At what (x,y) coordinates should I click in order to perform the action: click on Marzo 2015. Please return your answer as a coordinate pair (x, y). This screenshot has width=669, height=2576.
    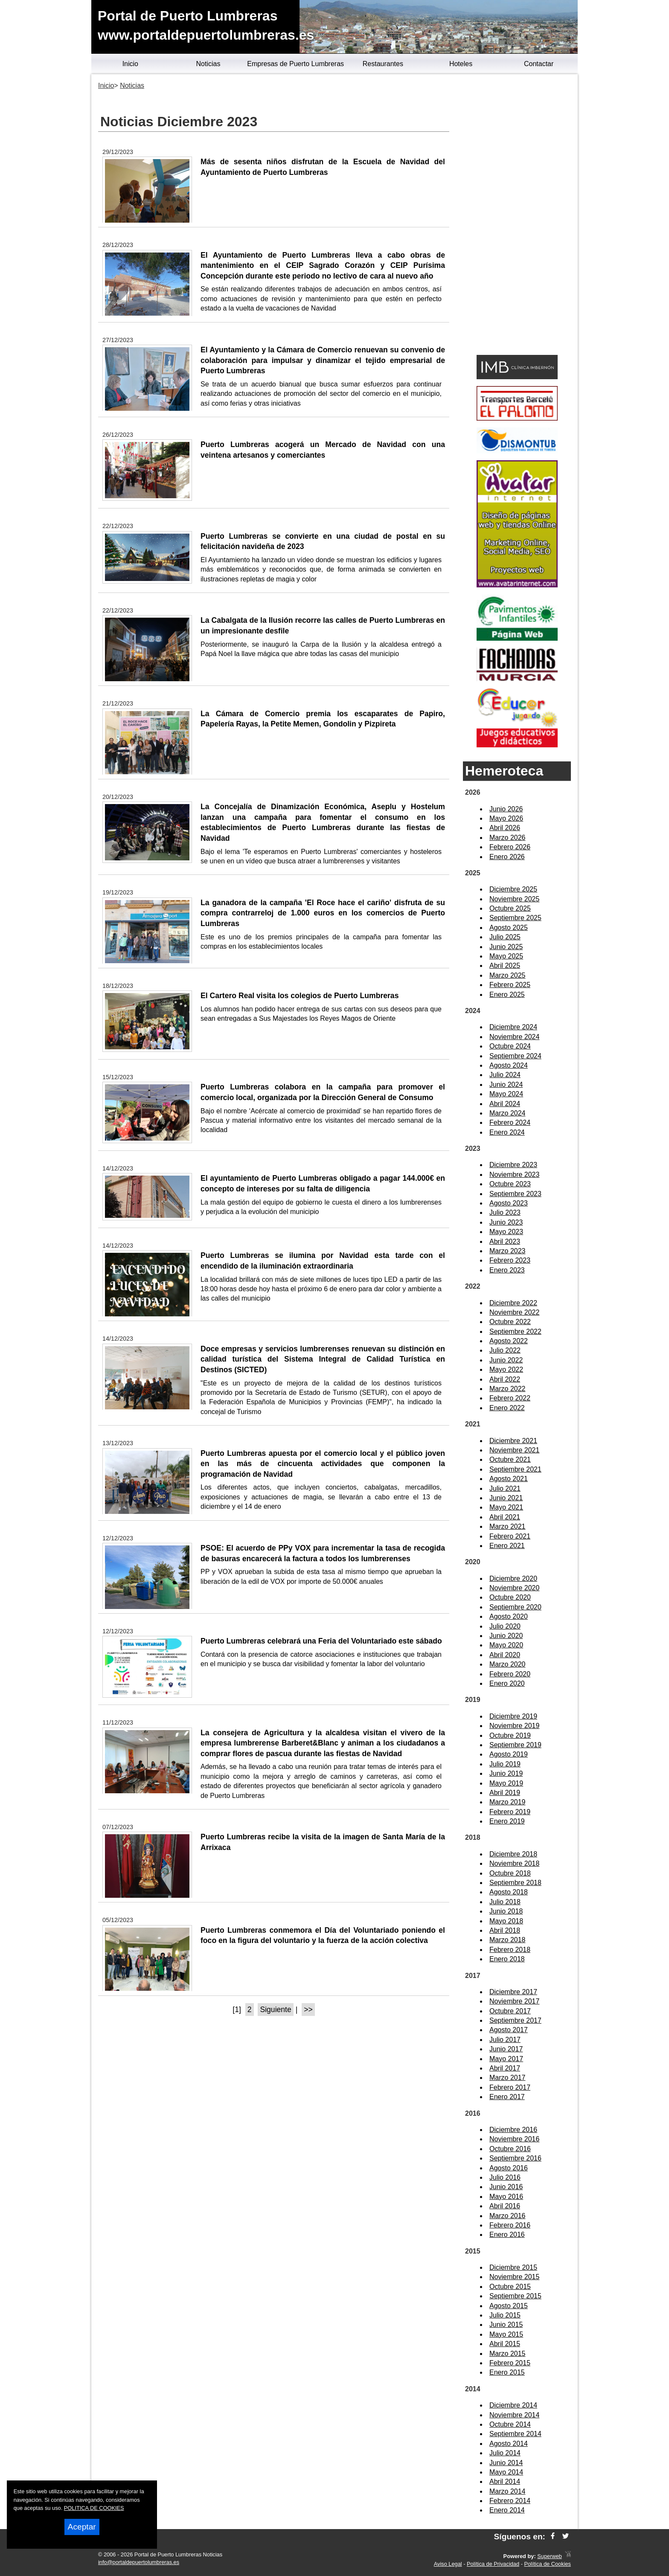
    Looking at the image, I should click on (507, 2353).